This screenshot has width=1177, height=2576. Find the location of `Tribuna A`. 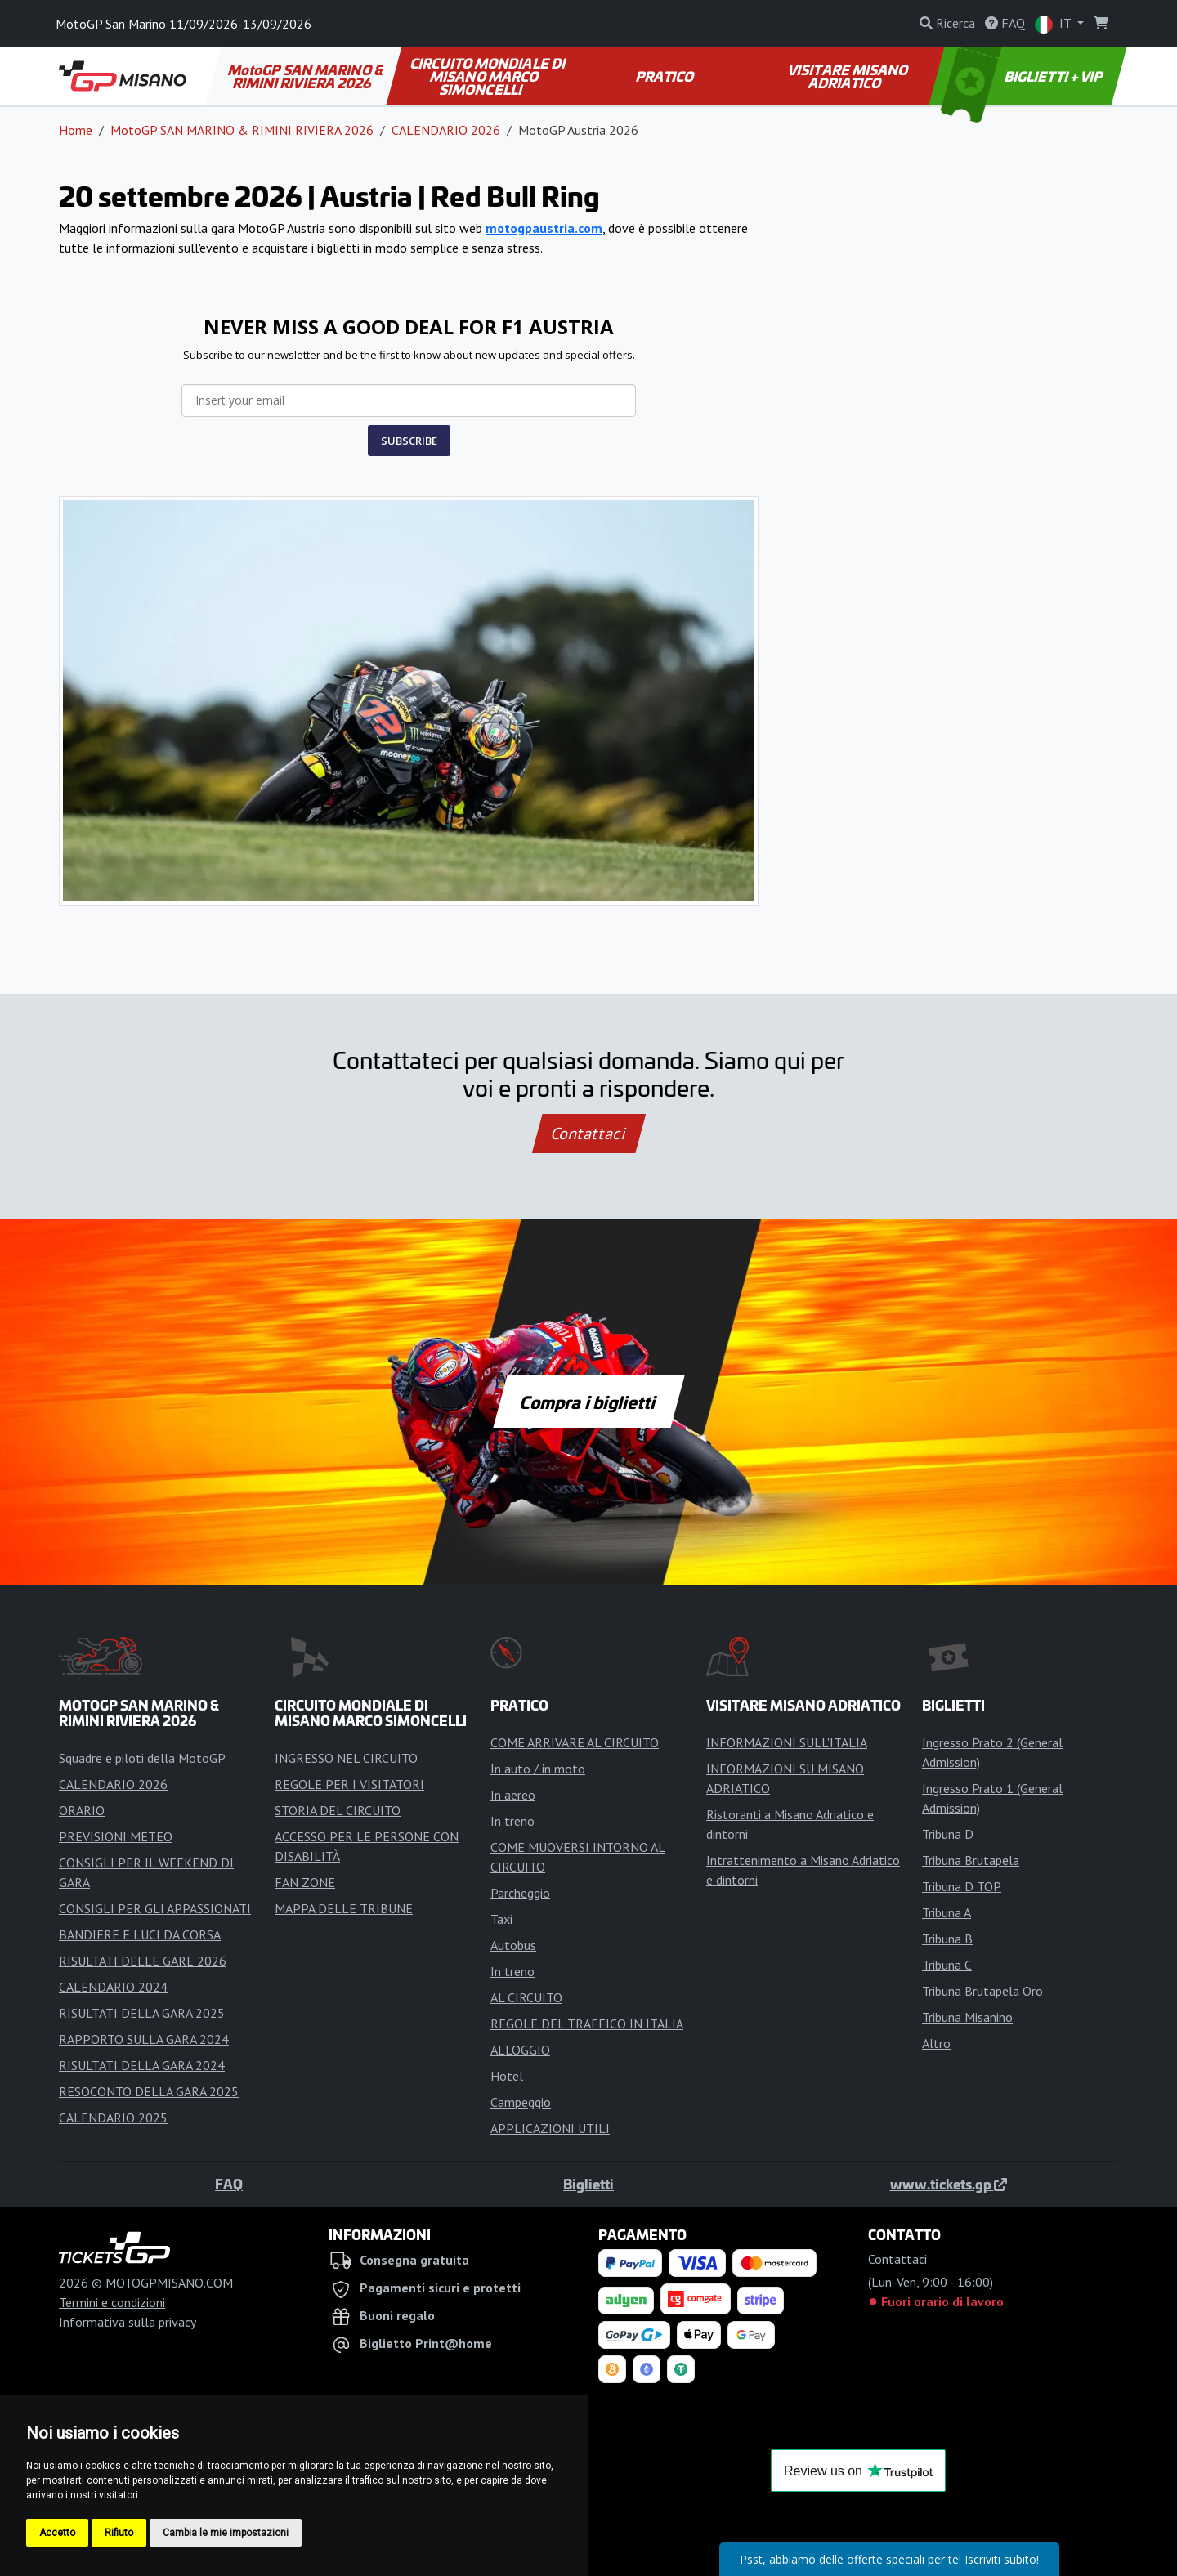

Tribuna A is located at coordinates (946, 1912).